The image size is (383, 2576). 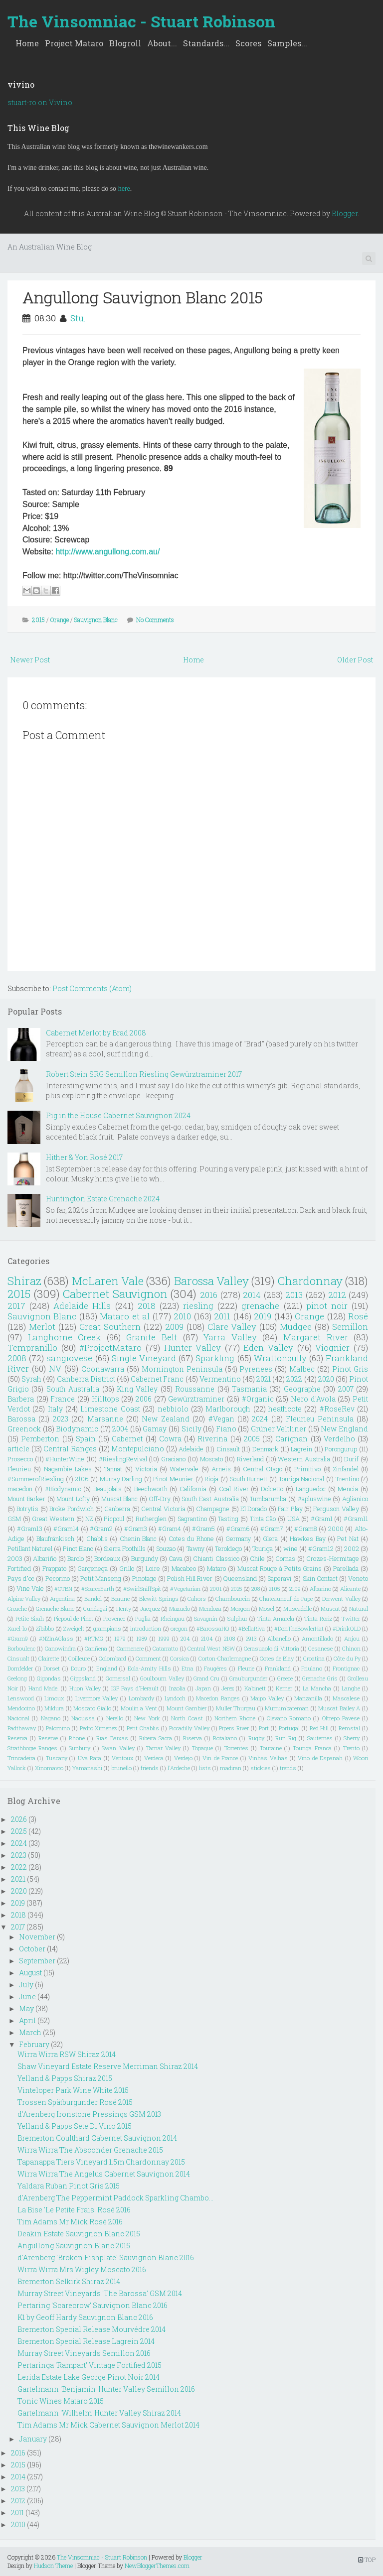 What do you see at coordinates (216, 1568) in the screenshot?
I see `Mataro` at bounding box center [216, 1568].